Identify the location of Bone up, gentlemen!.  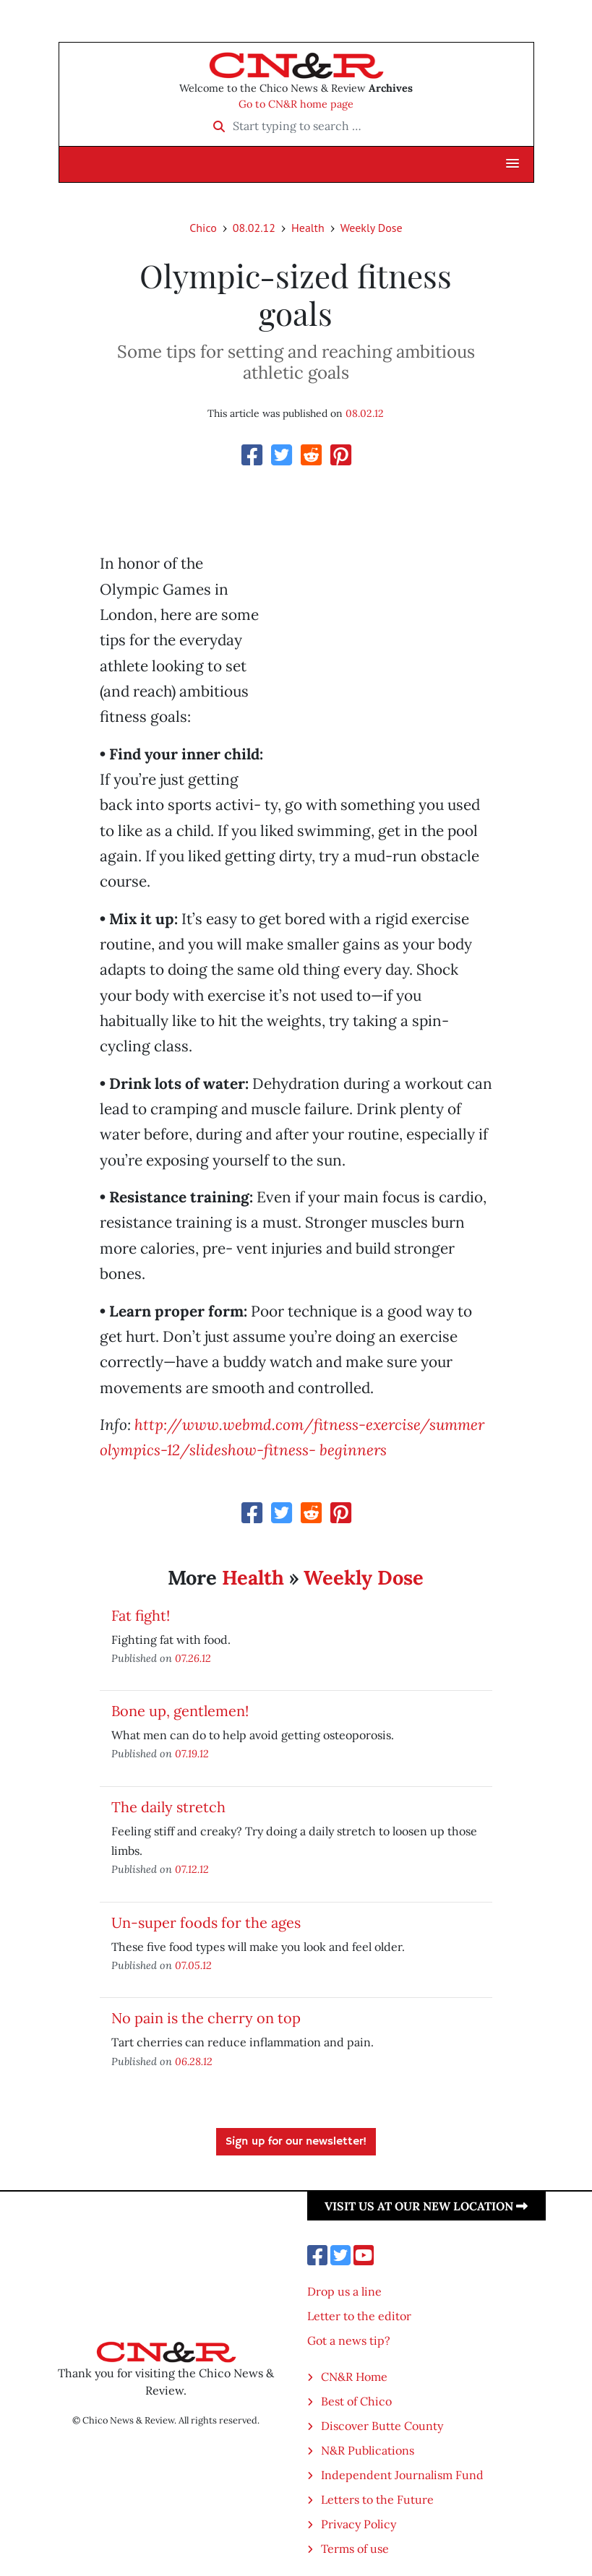
(180, 1711).